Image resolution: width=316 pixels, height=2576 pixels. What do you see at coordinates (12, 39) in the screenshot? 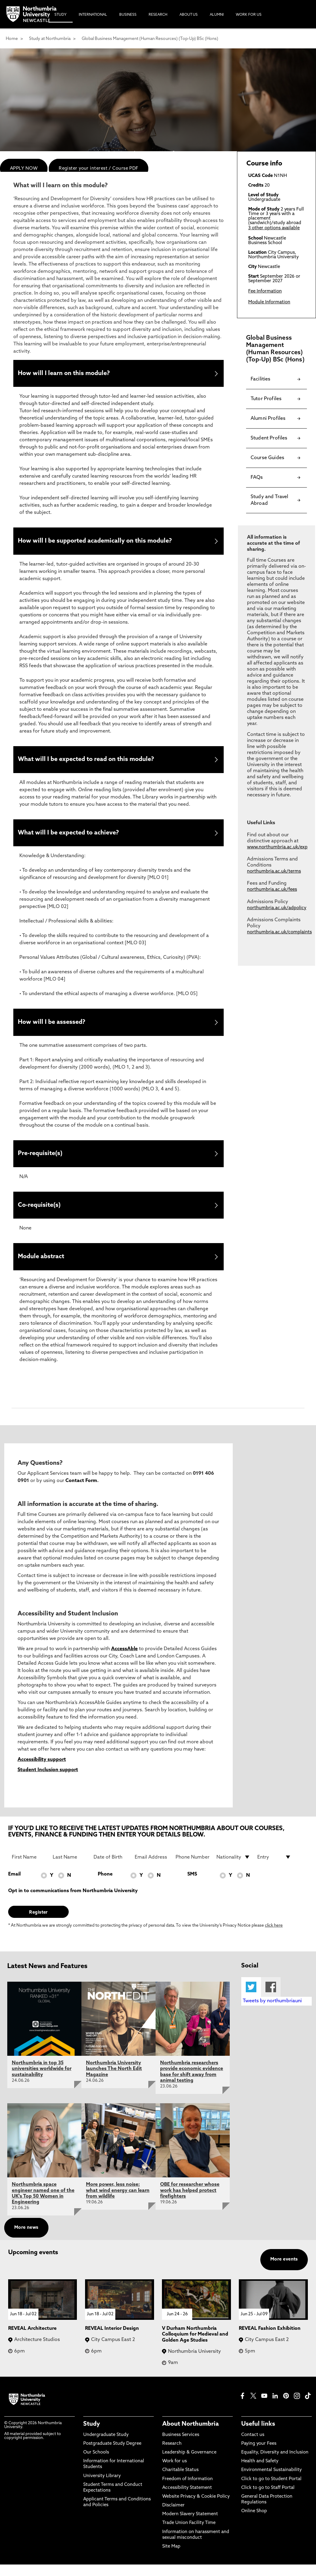
I see `Home` at bounding box center [12, 39].